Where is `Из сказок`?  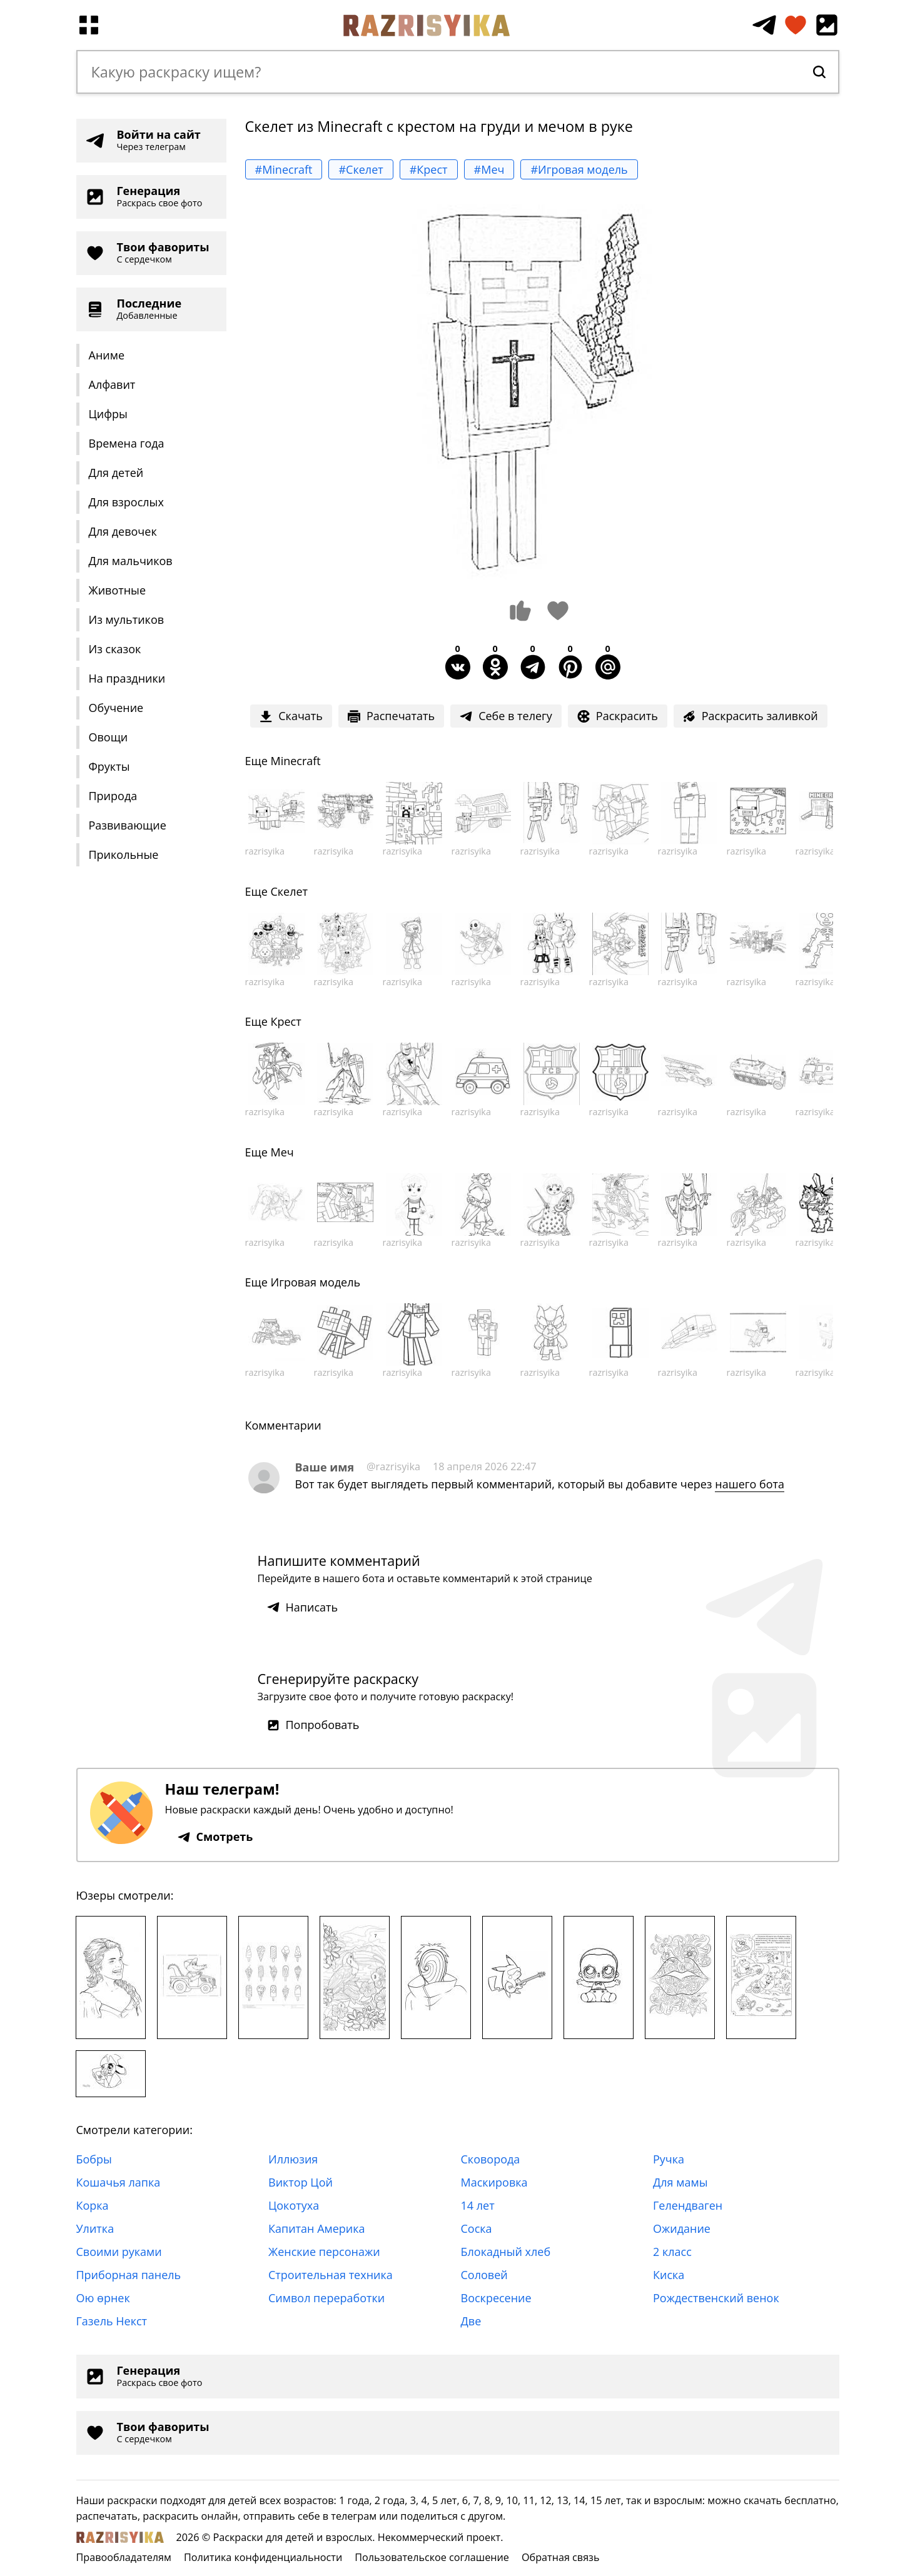 Из сказок is located at coordinates (115, 648).